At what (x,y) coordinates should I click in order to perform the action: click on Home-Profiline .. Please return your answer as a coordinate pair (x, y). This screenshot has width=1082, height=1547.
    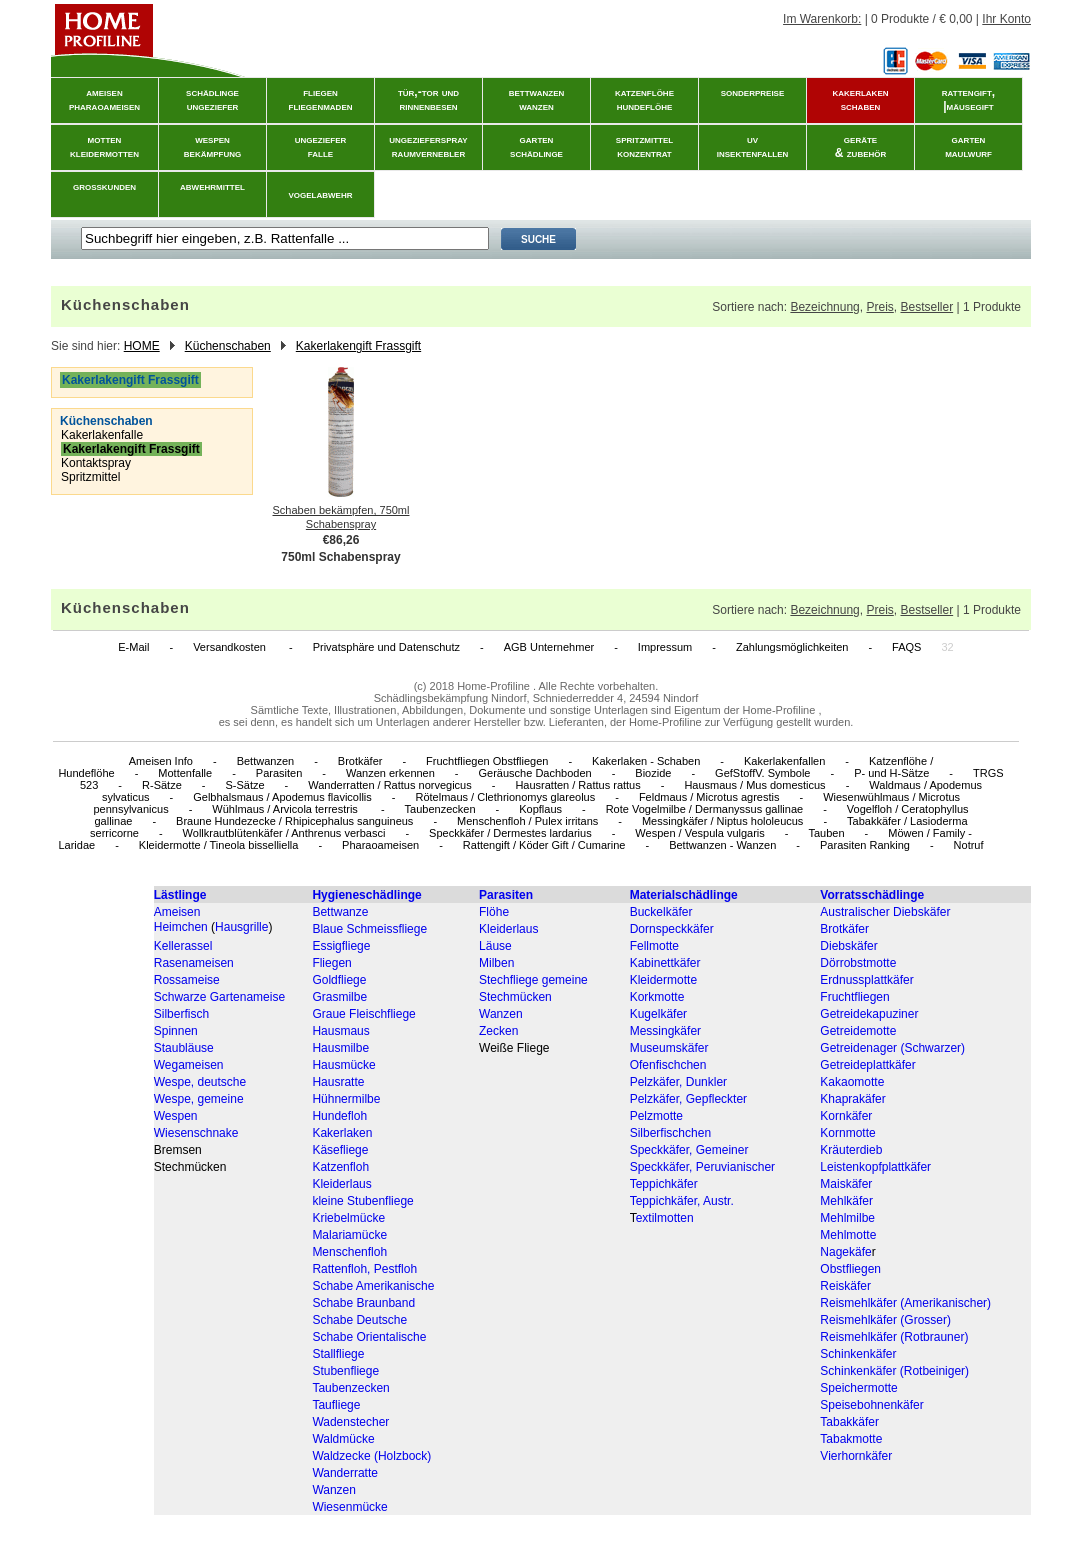
    Looking at the image, I should click on (496, 686).